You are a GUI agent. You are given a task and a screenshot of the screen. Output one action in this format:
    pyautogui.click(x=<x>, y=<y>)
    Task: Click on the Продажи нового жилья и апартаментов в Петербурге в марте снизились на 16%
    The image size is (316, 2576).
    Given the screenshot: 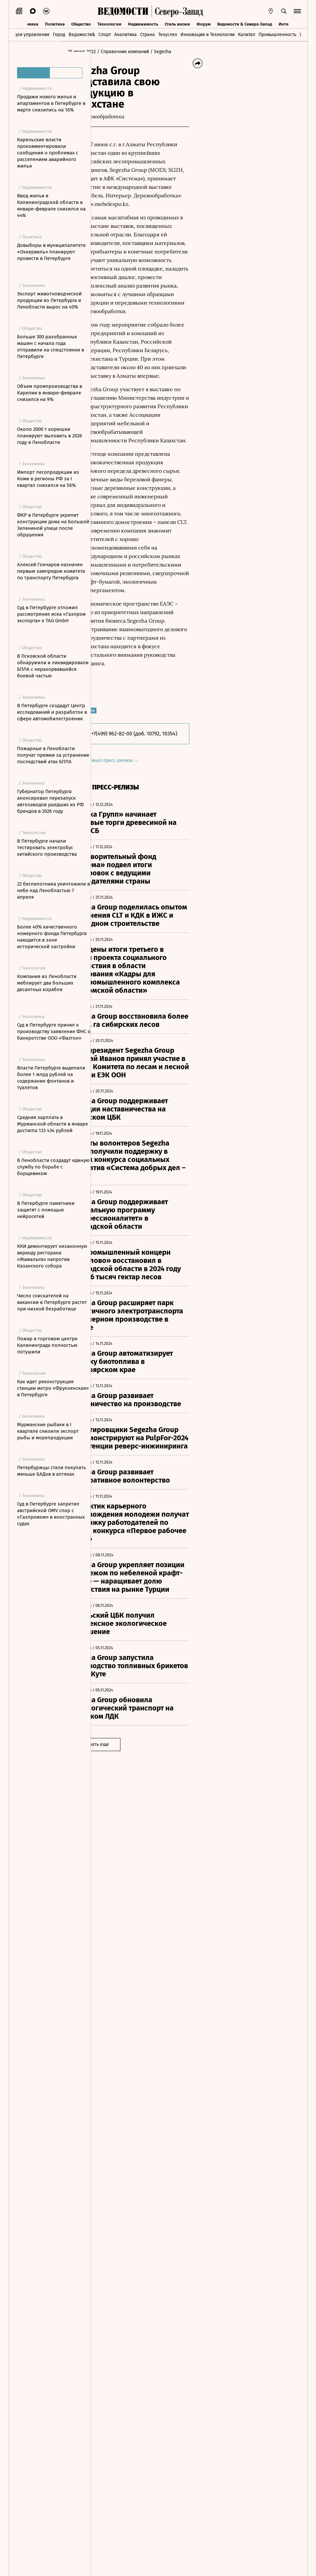 What is the action you would take?
    pyautogui.click(x=51, y=103)
    